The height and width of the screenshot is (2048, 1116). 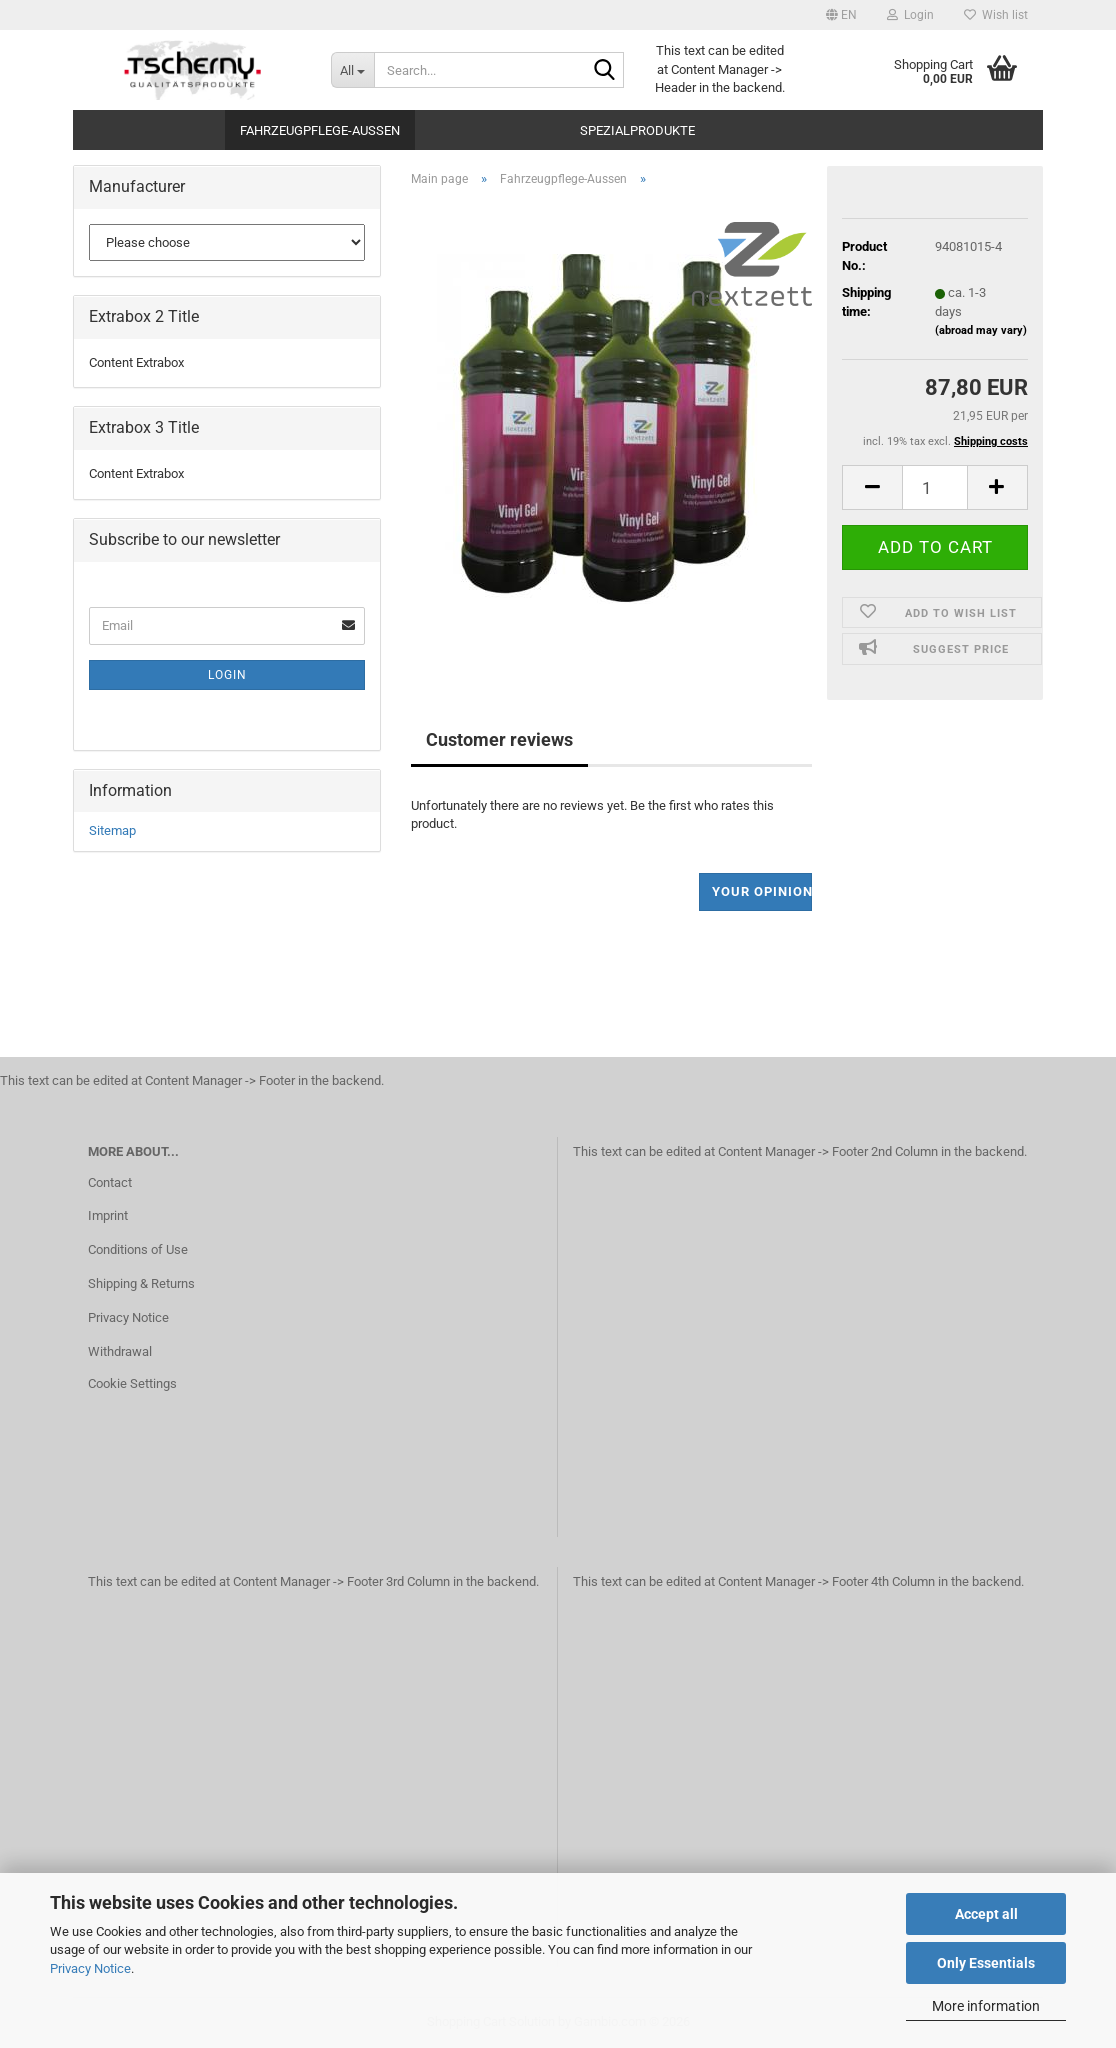 What do you see at coordinates (120, 1351) in the screenshot?
I see `Withdrawal` at bounding box center [120, 1351].